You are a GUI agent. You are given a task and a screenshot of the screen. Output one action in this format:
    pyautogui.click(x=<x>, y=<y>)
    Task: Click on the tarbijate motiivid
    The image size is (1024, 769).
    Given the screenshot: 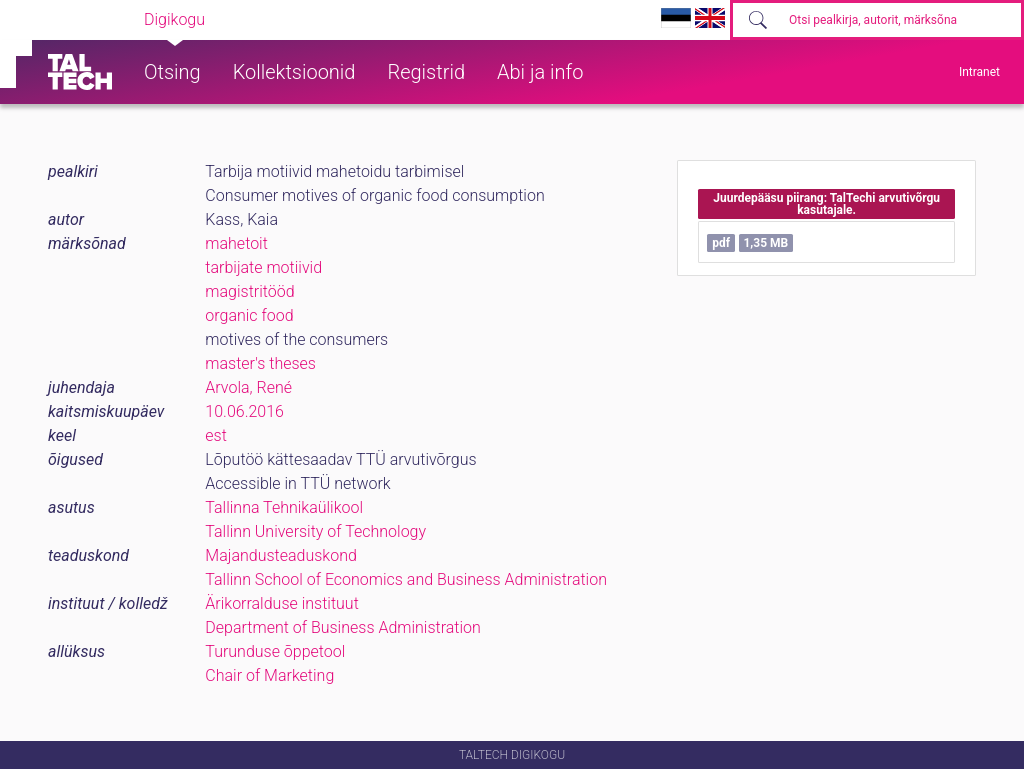 What is the action you would take?
    pyautogui.click(x=263, y=267)
    